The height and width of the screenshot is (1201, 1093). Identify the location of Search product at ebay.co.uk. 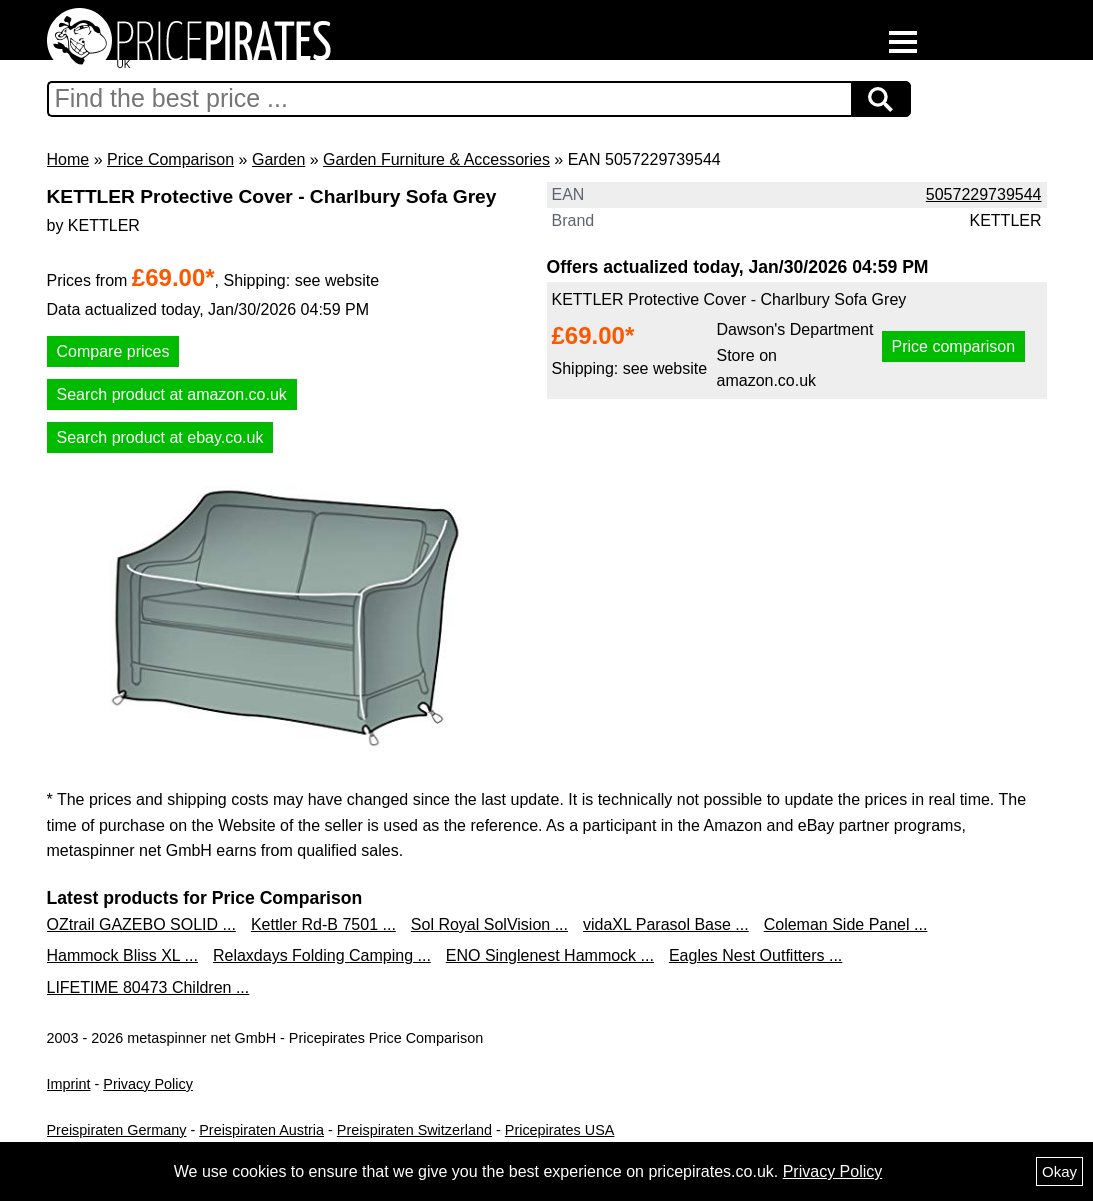
(160, 437).